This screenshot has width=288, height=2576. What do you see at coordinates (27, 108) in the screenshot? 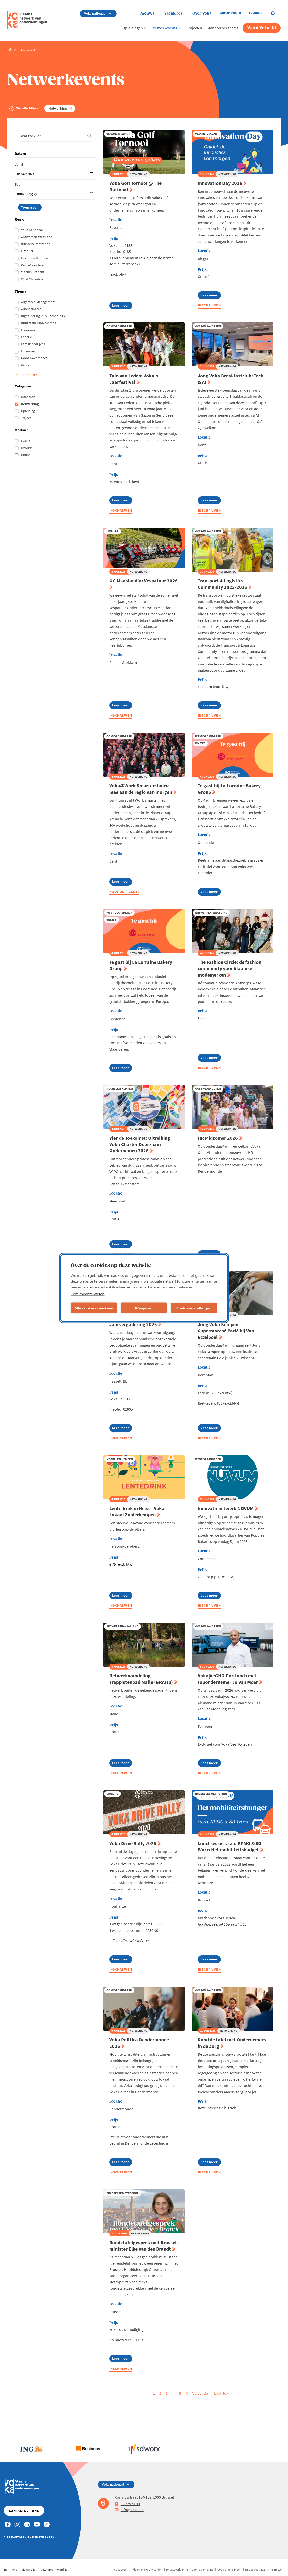
I see `Wis alle filters` at bounding box center [27, 108].